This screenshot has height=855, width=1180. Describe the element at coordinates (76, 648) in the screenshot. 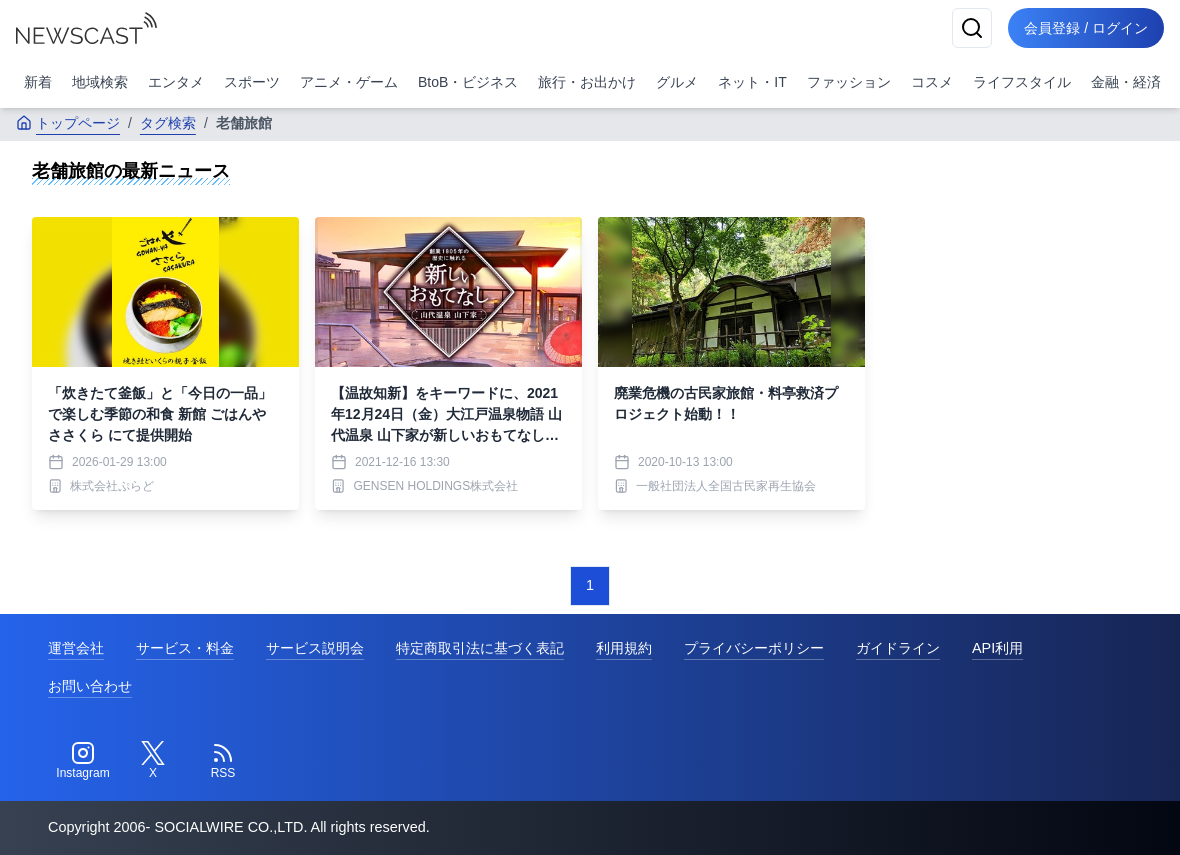

I see `運営会社` at that location.